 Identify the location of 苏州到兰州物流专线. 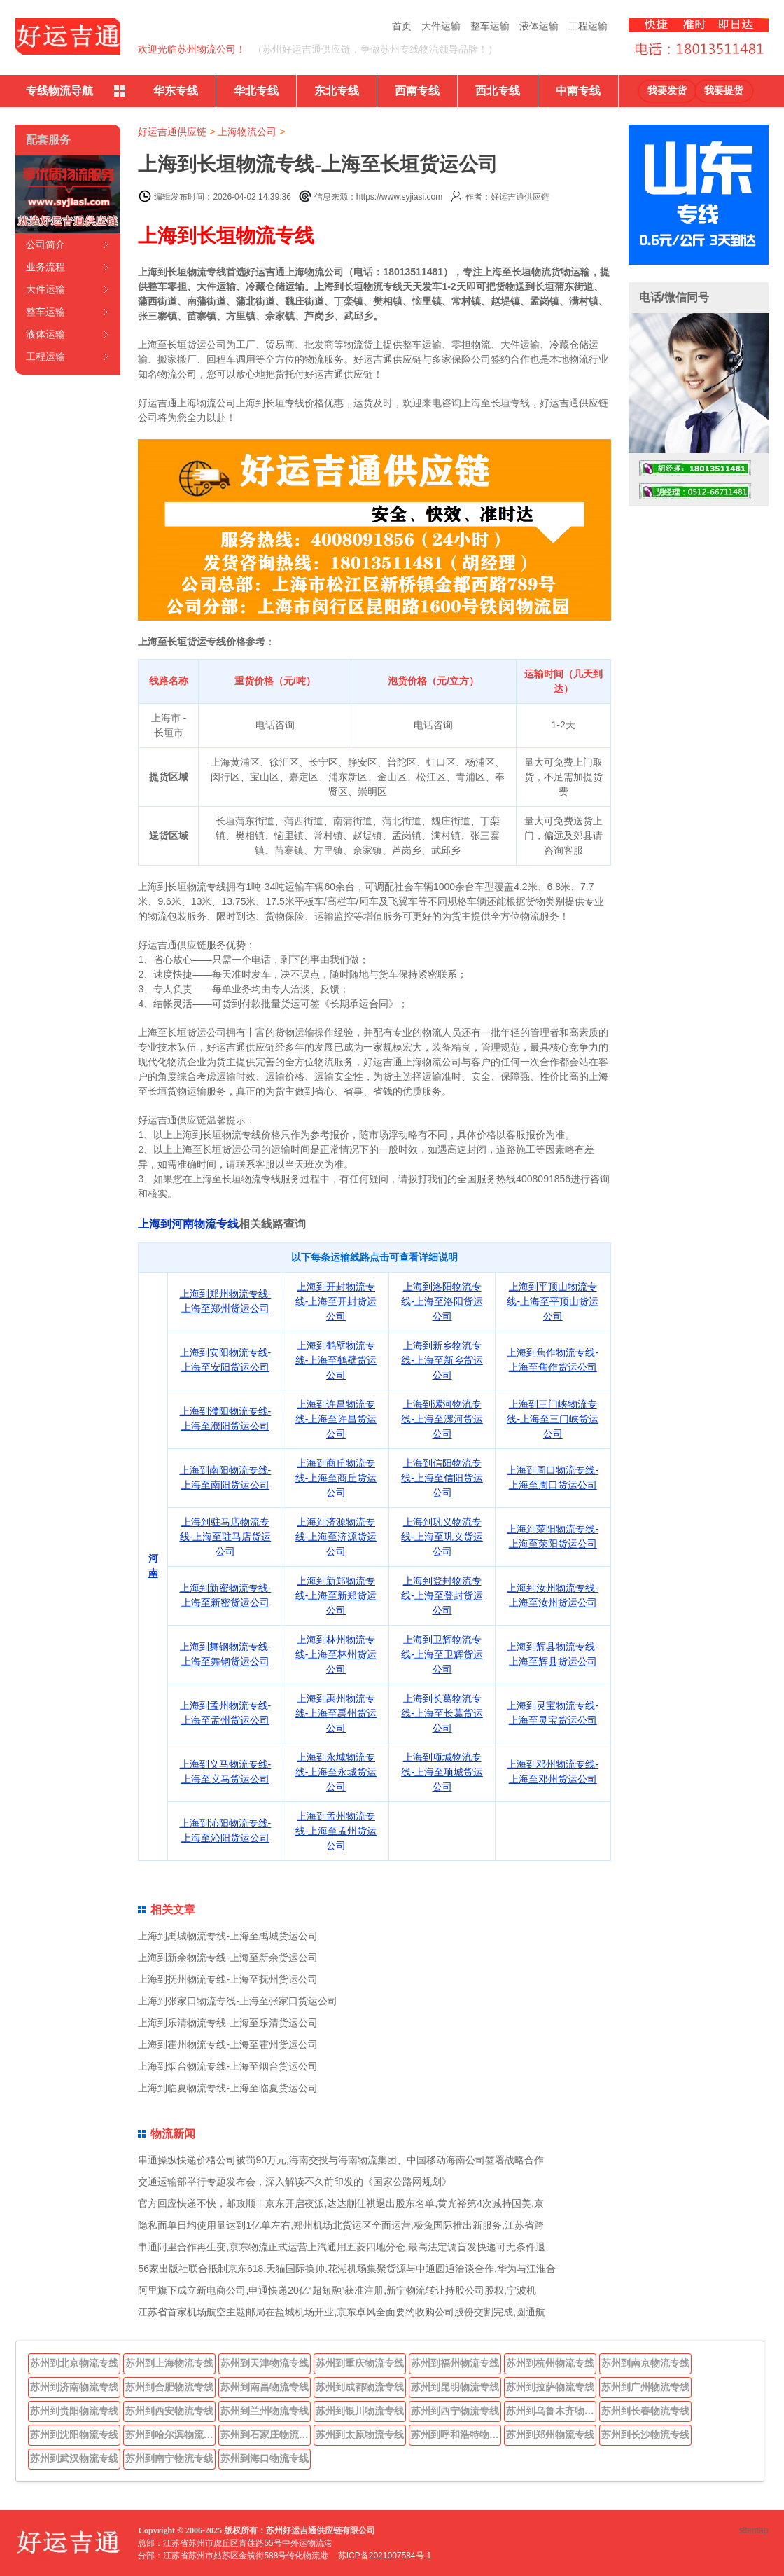
(264, 2410).